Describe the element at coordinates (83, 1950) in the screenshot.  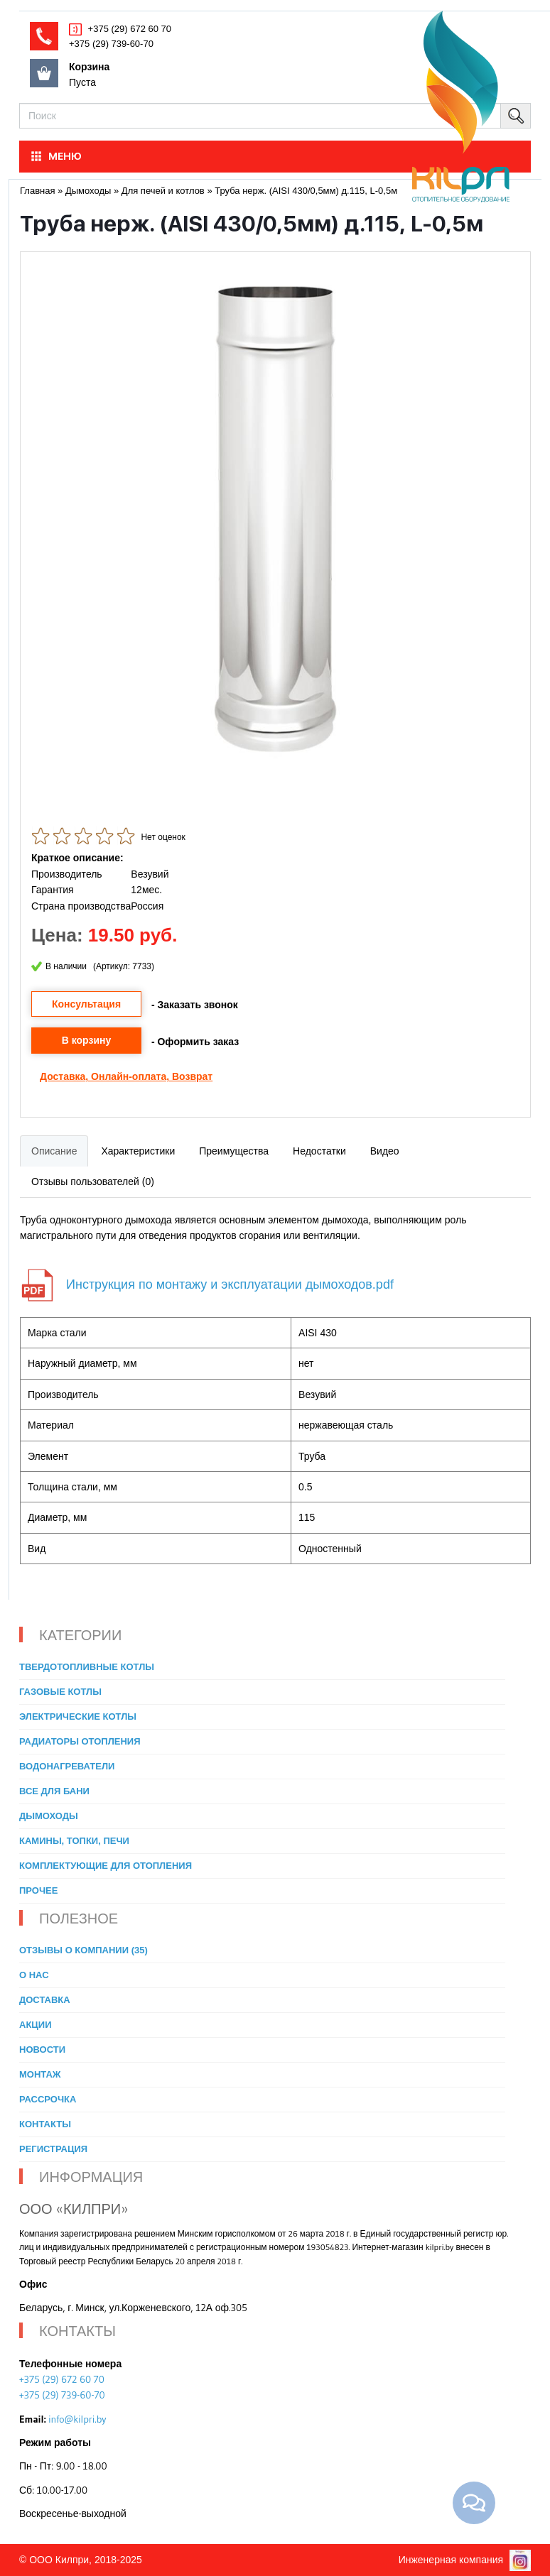
I see `Отзывы о компании (35)` at that location.